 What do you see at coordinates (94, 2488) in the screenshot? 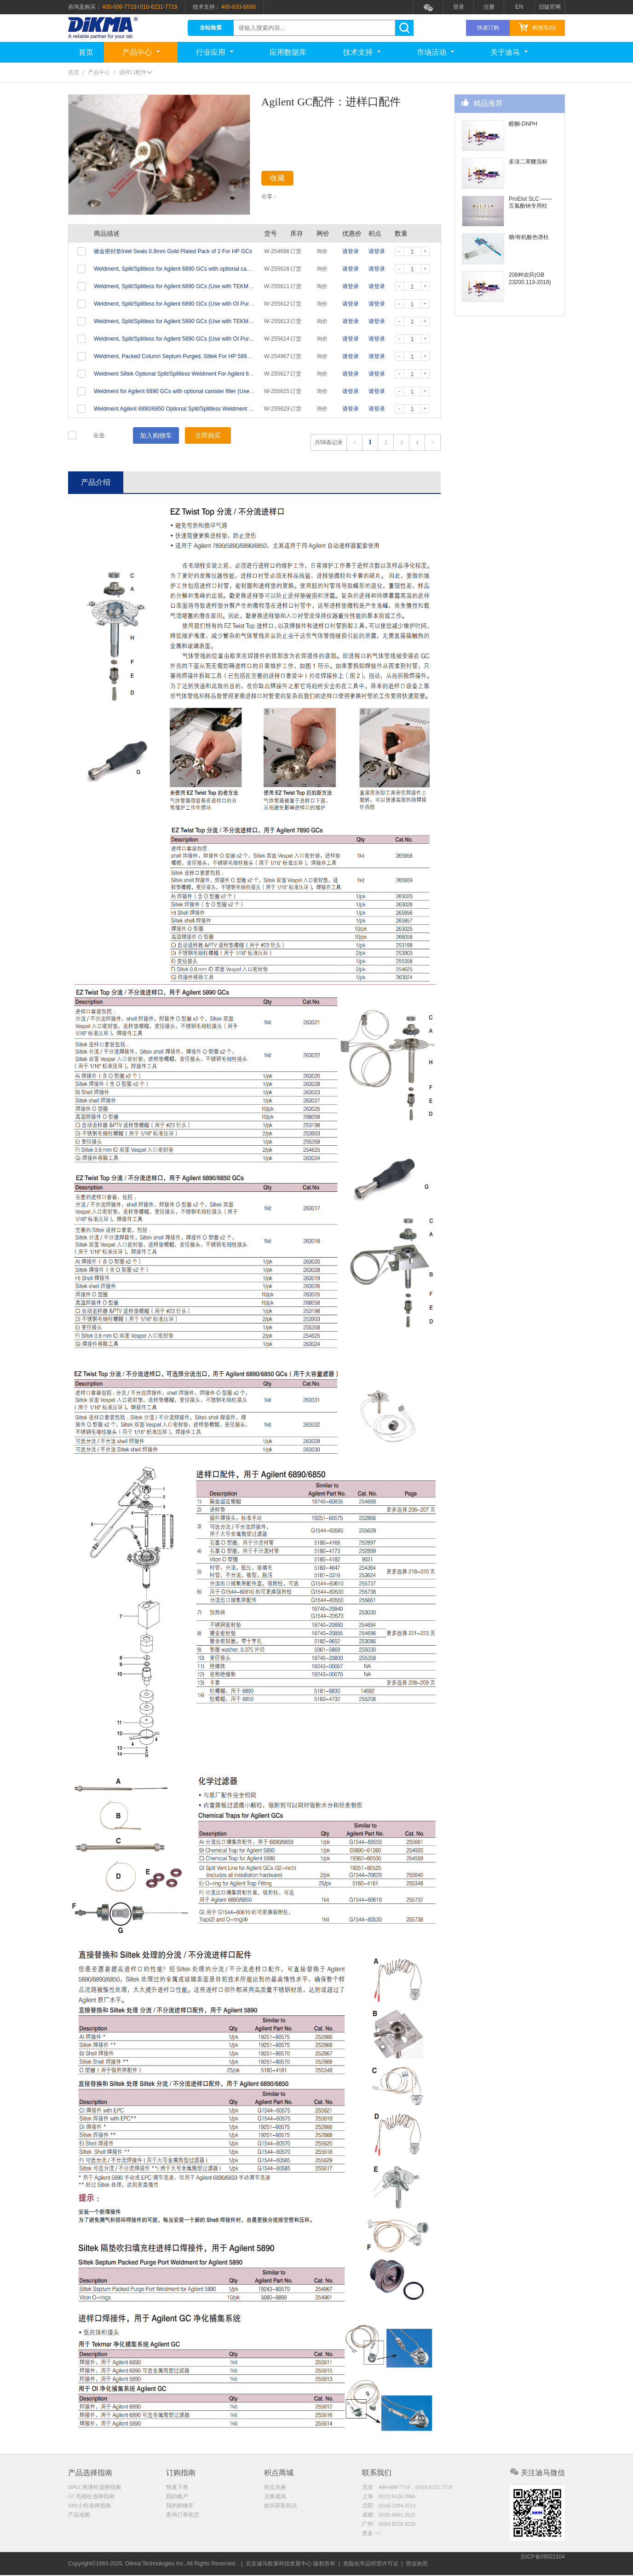
I see `HPLC色谱柱选择指南` at bounding box center [94, 2488].